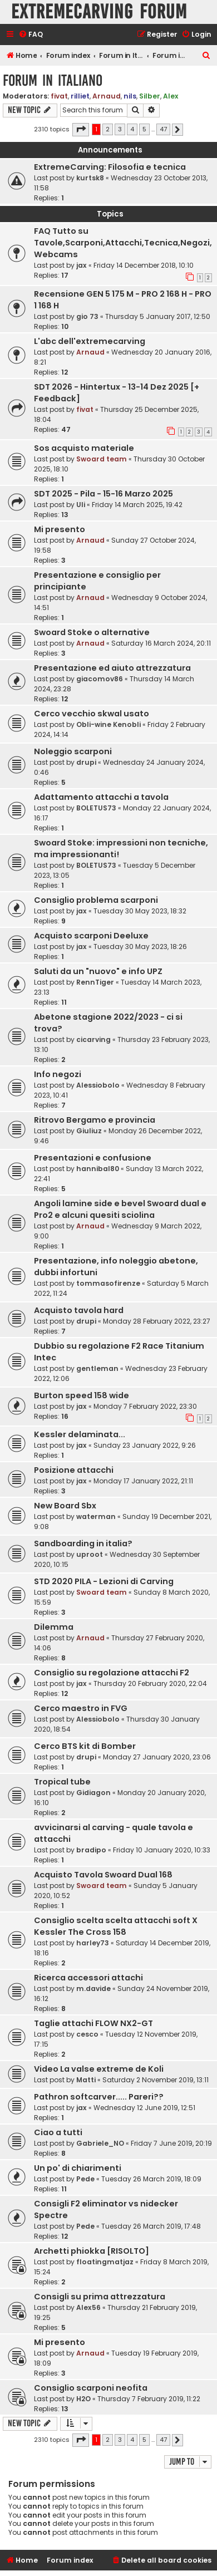  Describe the element at coordinates (87, 316) in the screenshot. I see `gio 73` at that location.